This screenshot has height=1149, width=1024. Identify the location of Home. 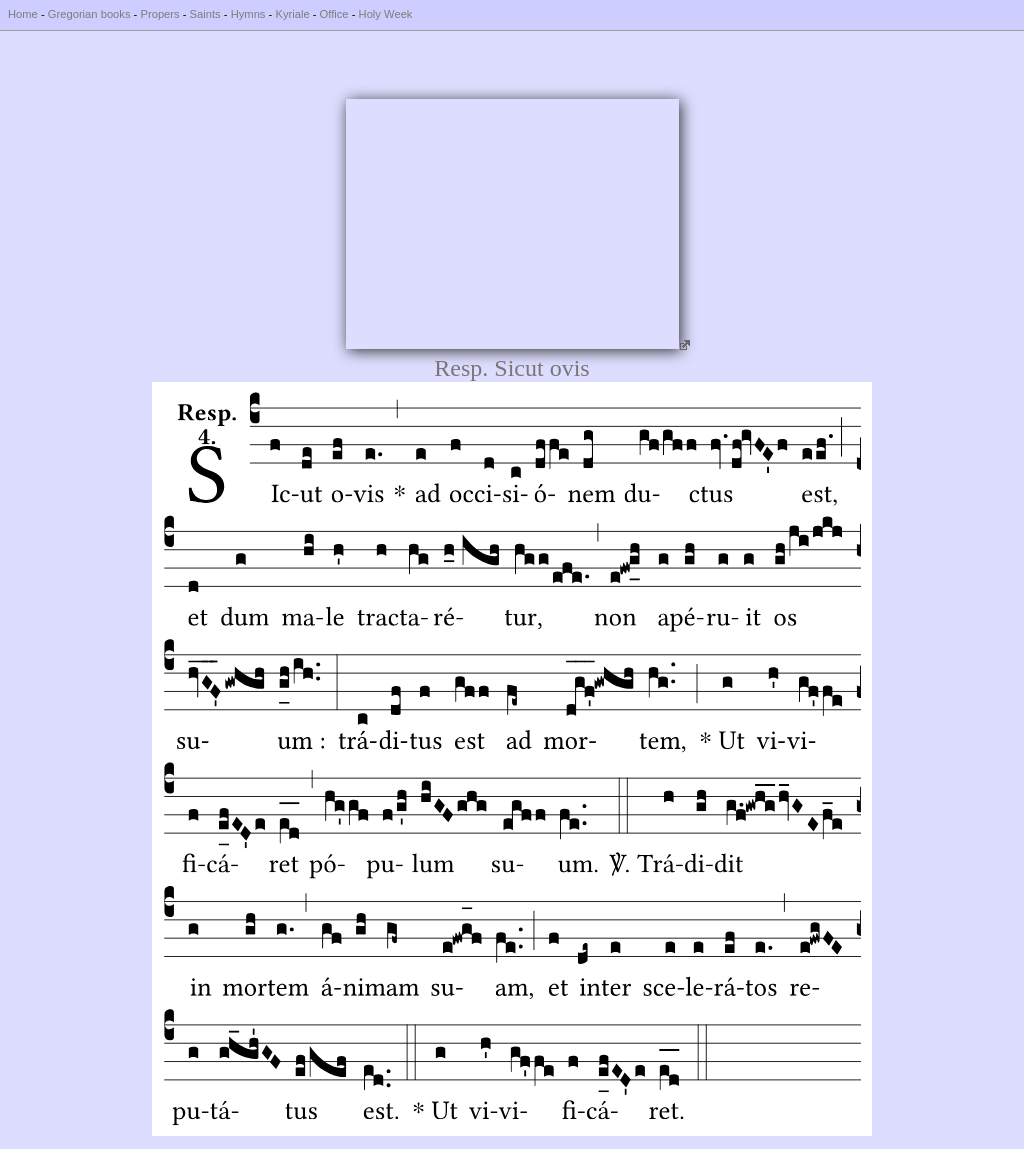
(23, 14).